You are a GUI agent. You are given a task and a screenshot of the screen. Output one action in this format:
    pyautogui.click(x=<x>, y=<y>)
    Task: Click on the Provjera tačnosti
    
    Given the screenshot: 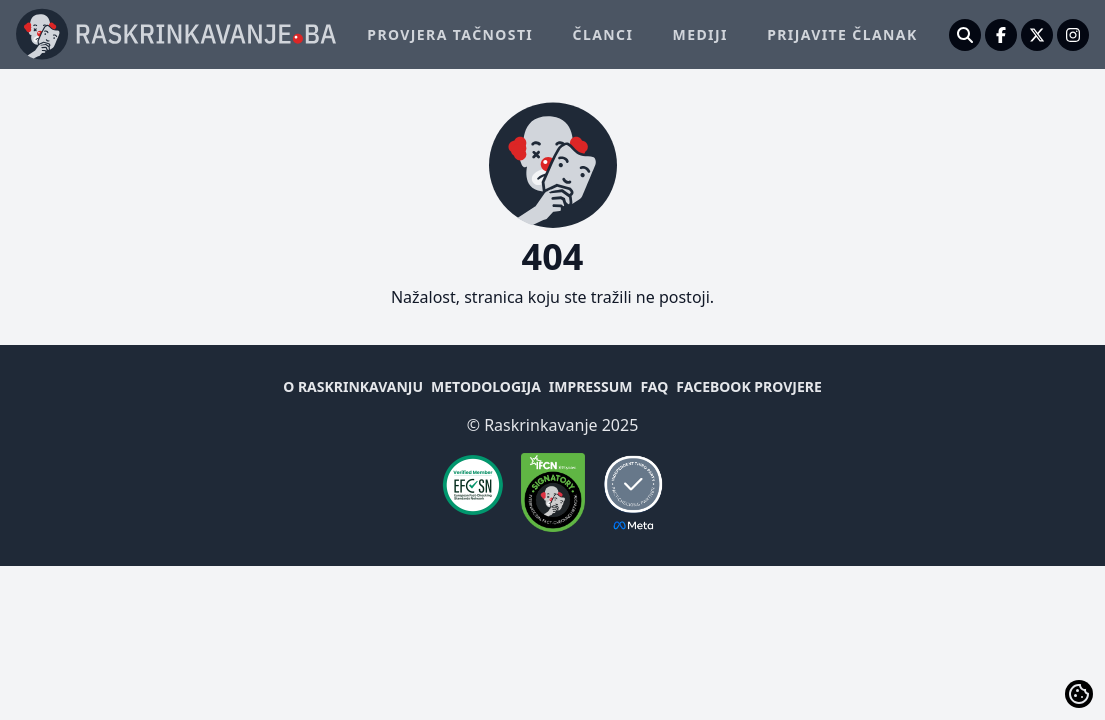 What is the action you would take?
    pyautogui.click(x=450, y=34)
    